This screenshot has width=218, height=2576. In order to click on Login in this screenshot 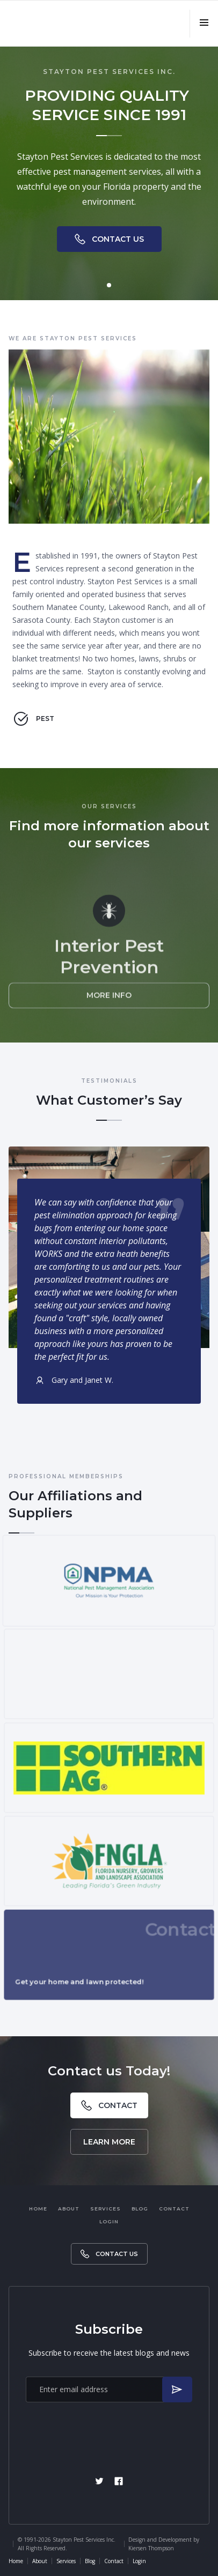, I will do `click(109, 2221)`.